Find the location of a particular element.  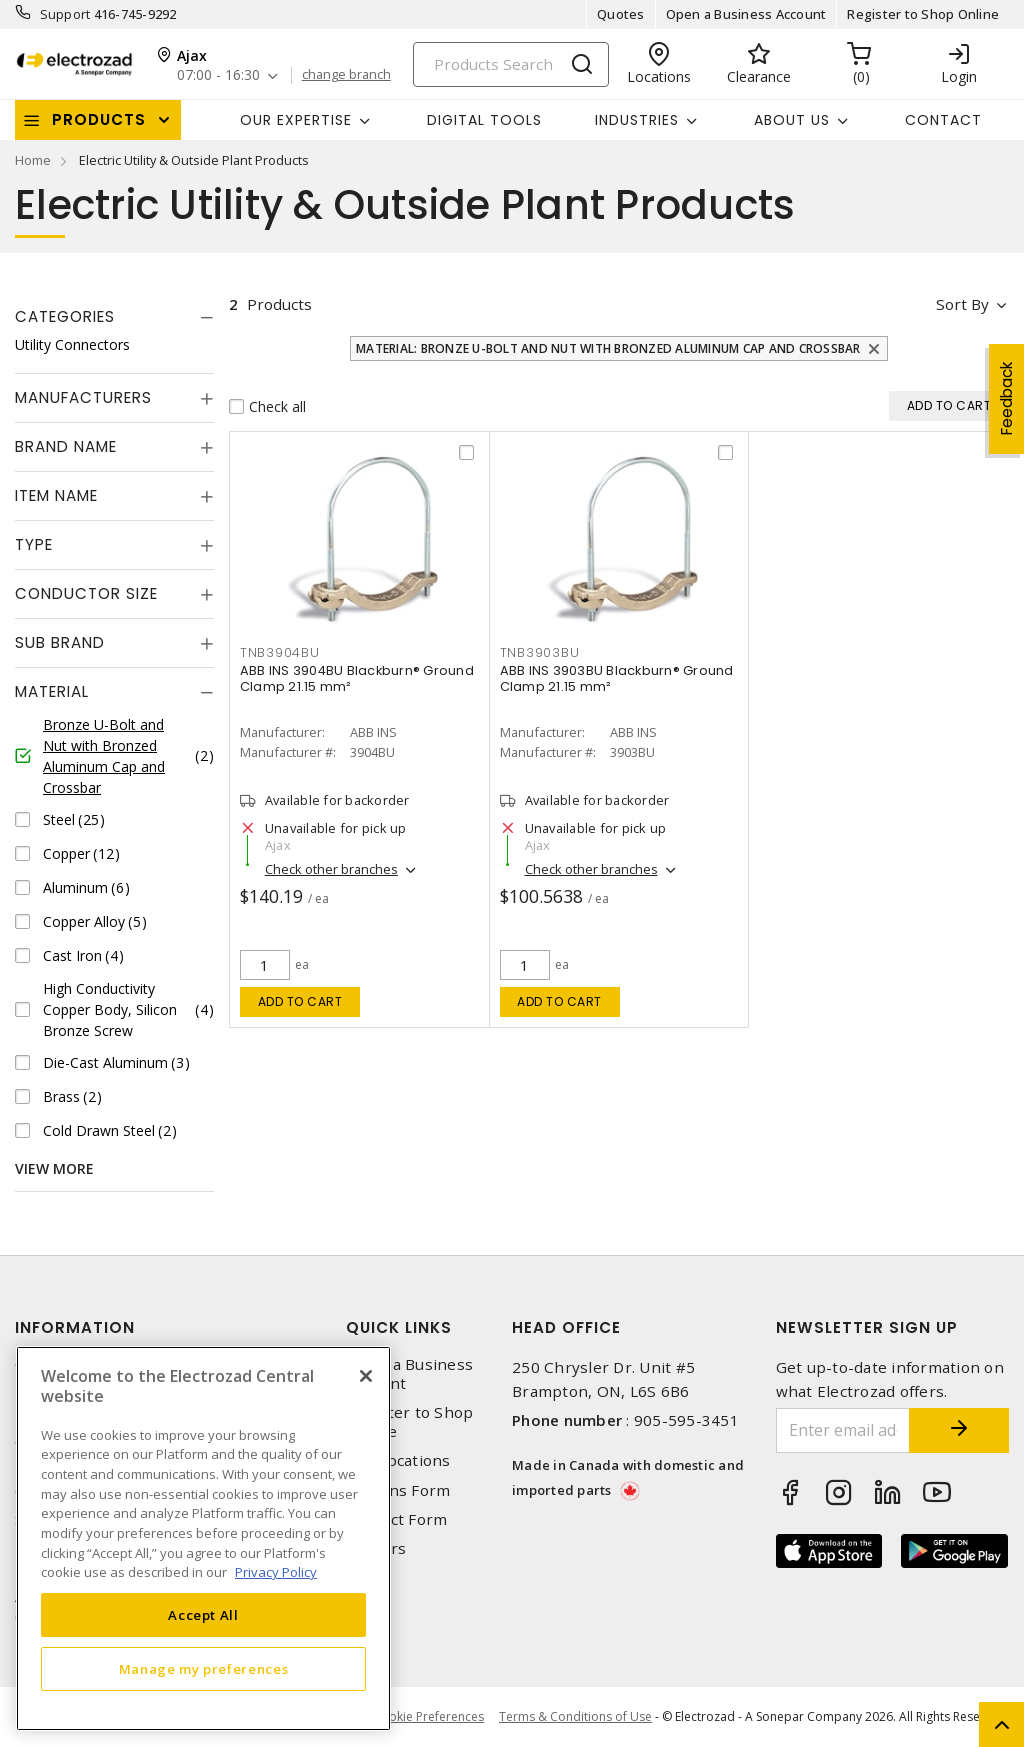

Contact Form is located at coordinates (396, 1519).